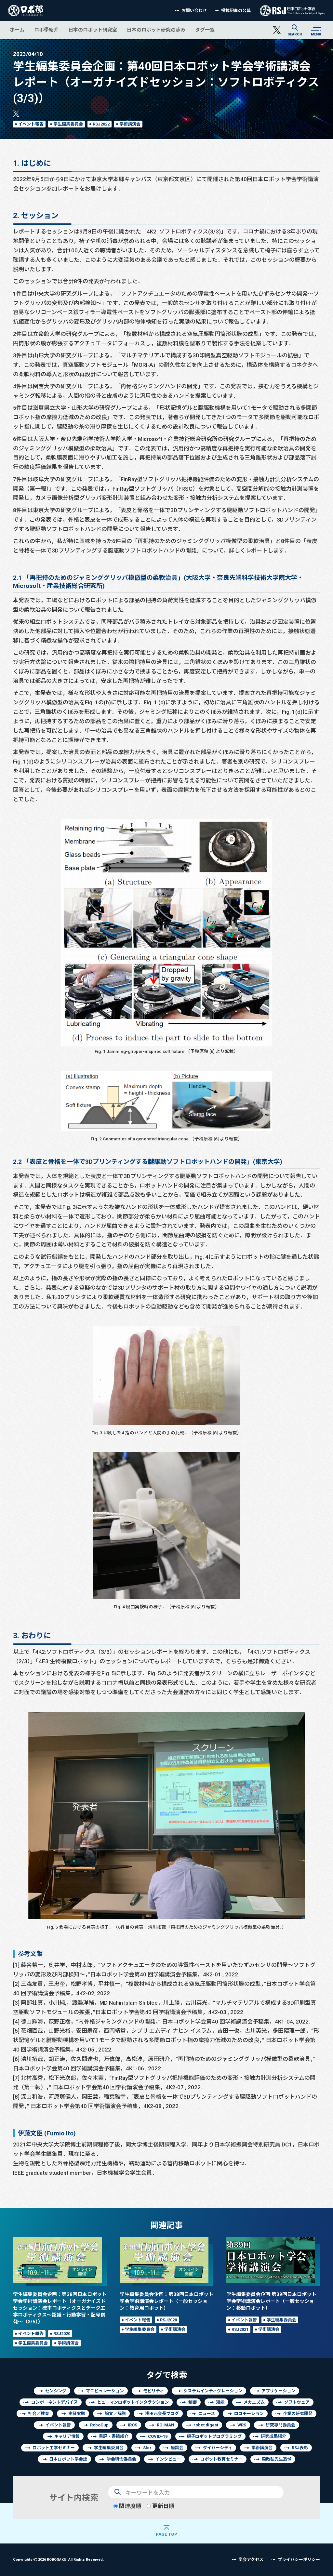 This screenshot has width=333, height=2576. Describe the element at coordinates (17, 29) in the screenshot. I see `ホーム` at that location.